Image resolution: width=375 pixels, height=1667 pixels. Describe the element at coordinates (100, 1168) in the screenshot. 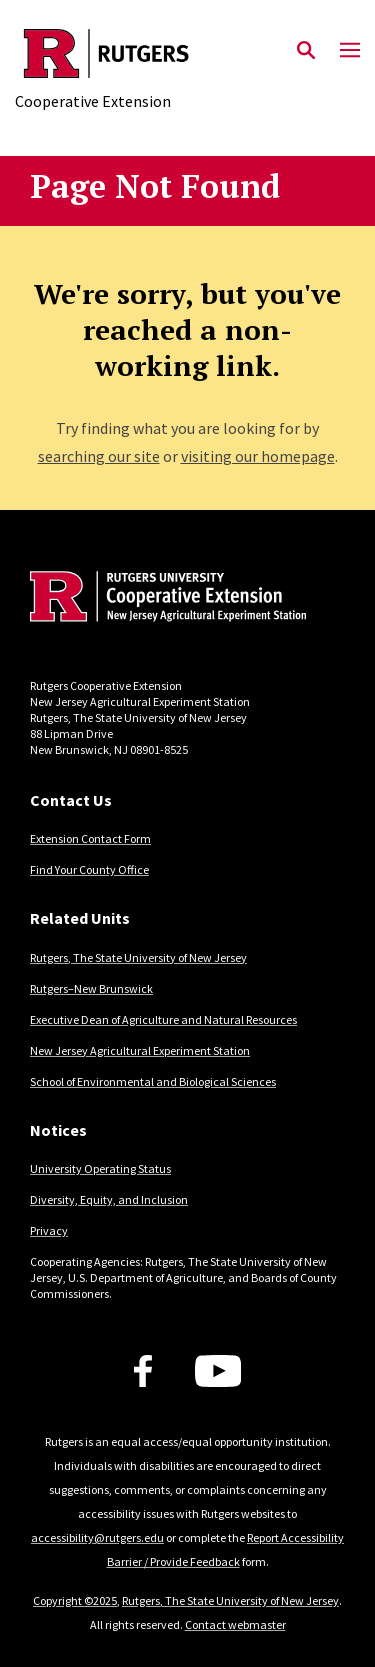

I see `University Operating Status` at that location.